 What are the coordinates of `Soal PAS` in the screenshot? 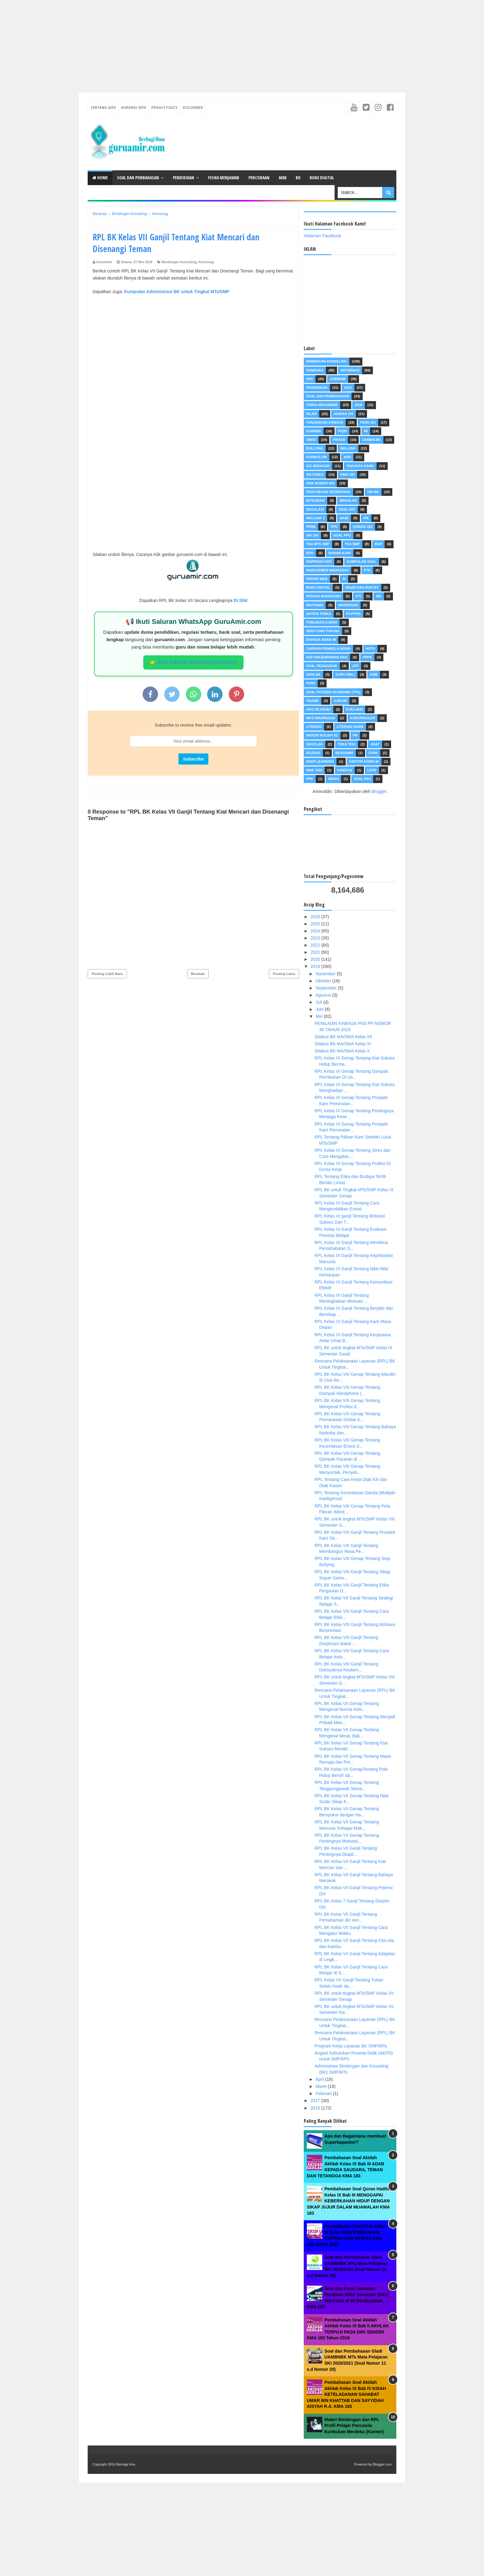 It's located at (362, 779).